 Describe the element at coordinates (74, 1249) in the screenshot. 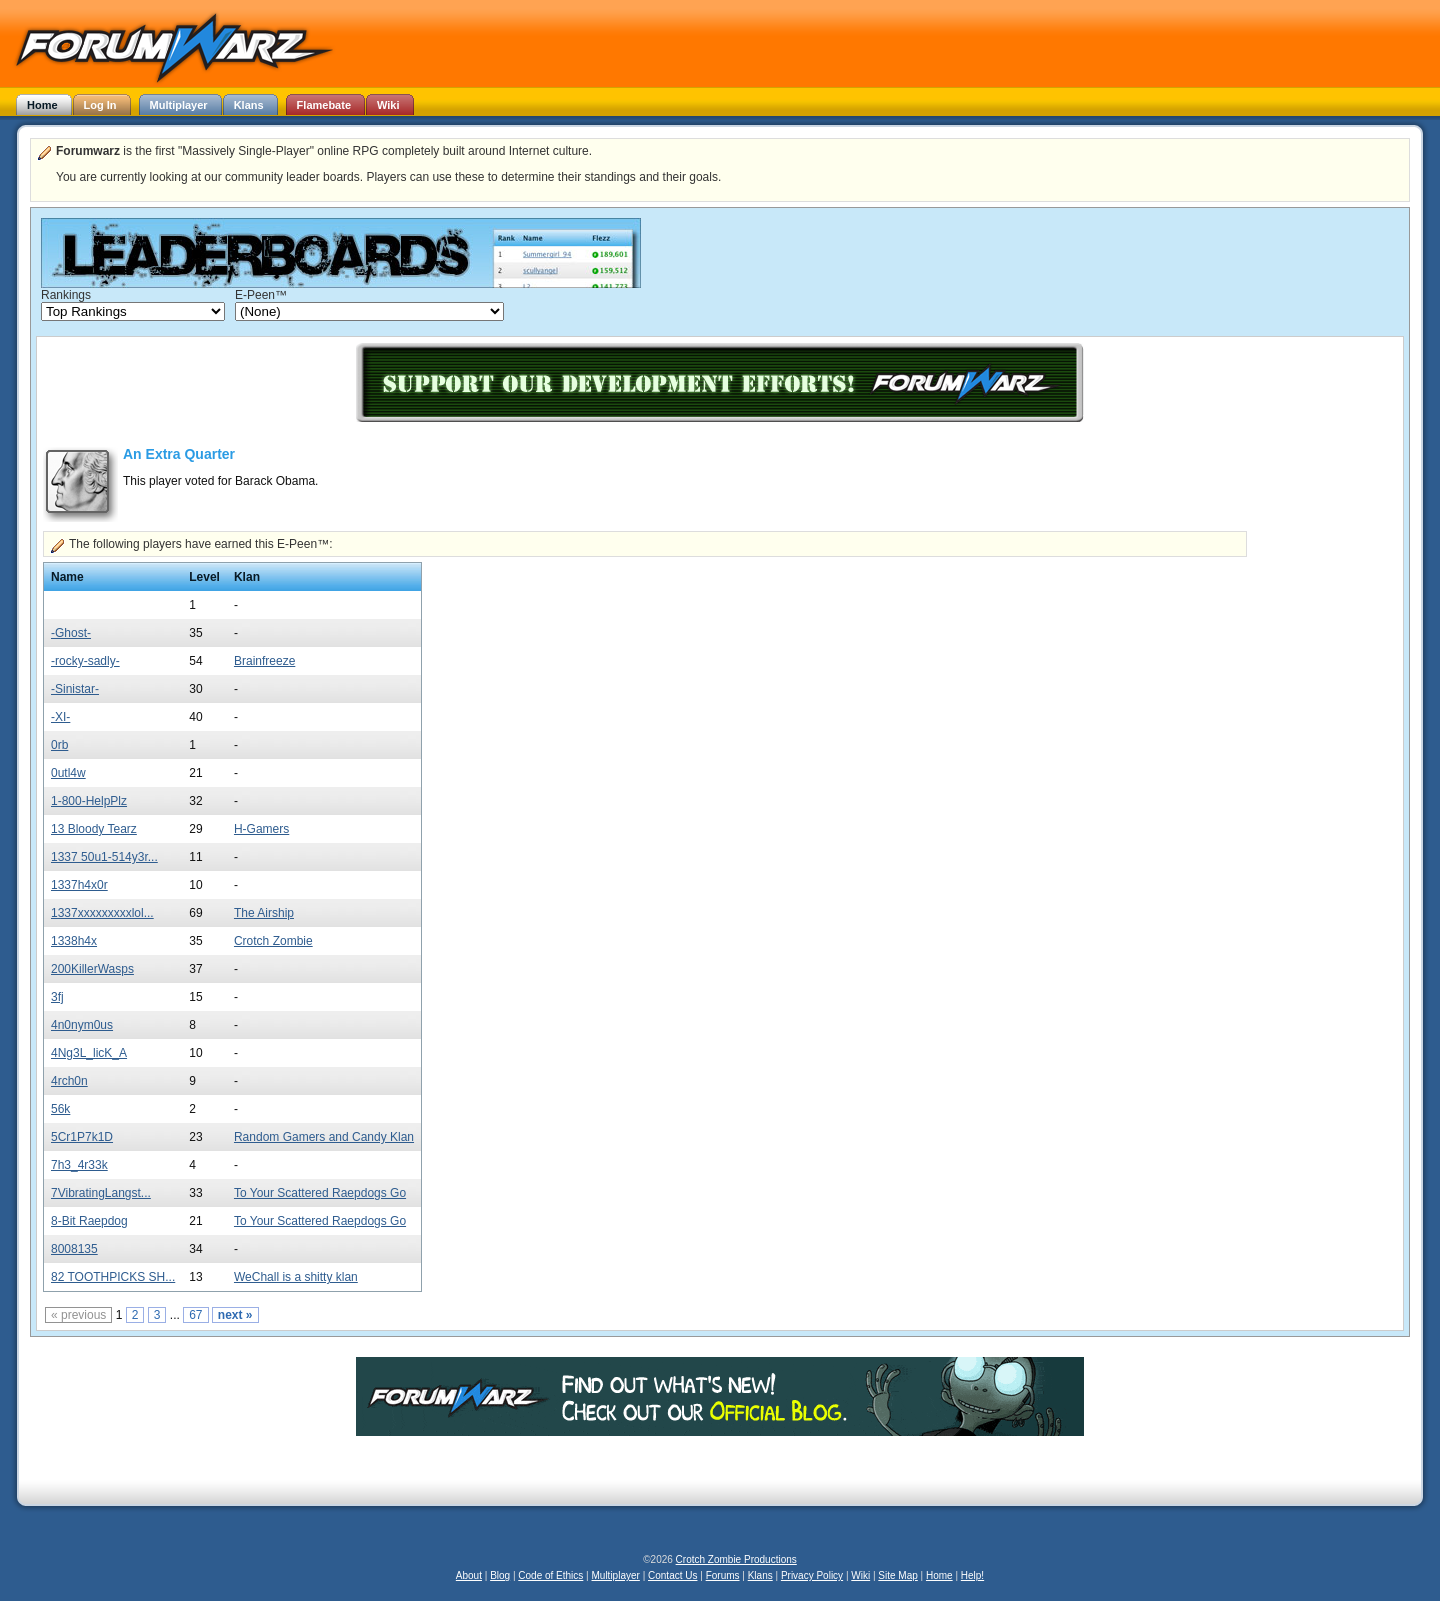

I see `8008135` at that location.